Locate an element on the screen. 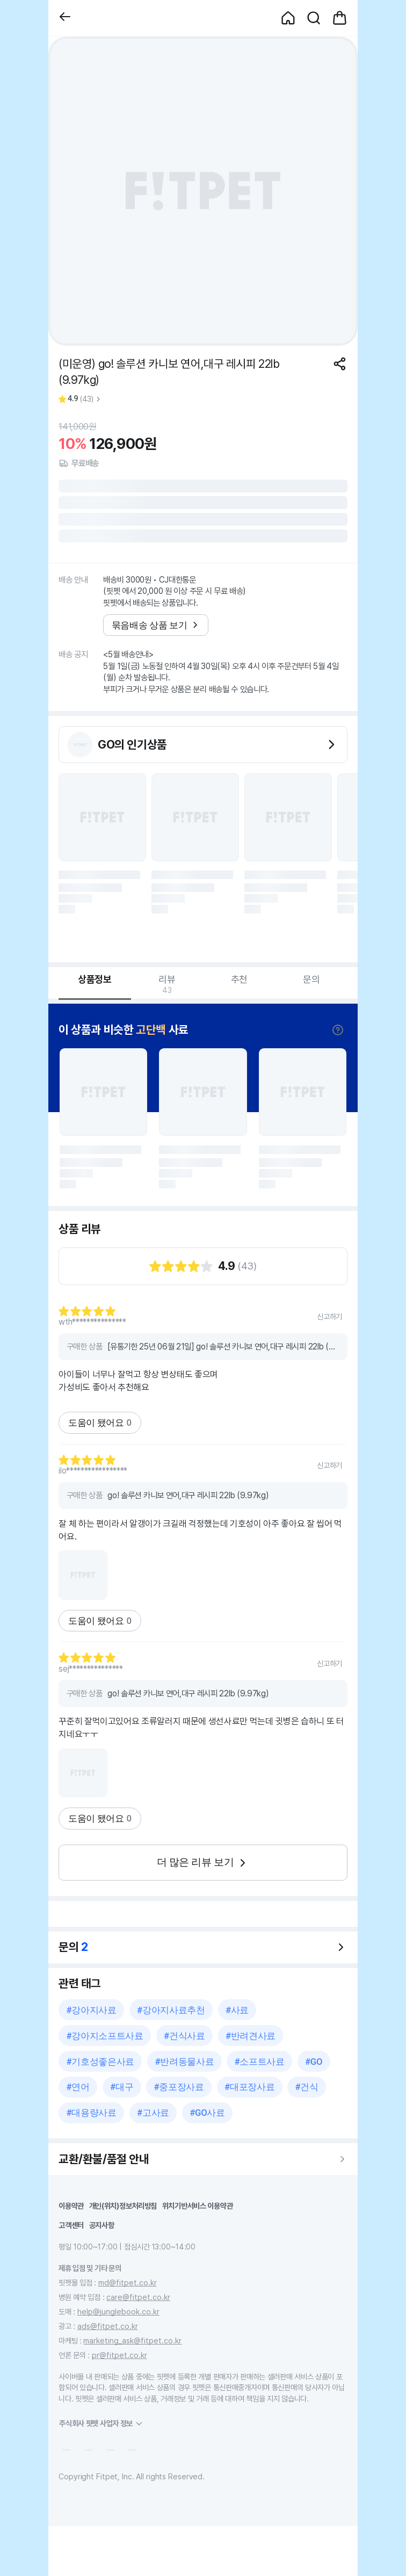  위치기반서비스 이용약관 [button] is located at coordinates (197, 2205).